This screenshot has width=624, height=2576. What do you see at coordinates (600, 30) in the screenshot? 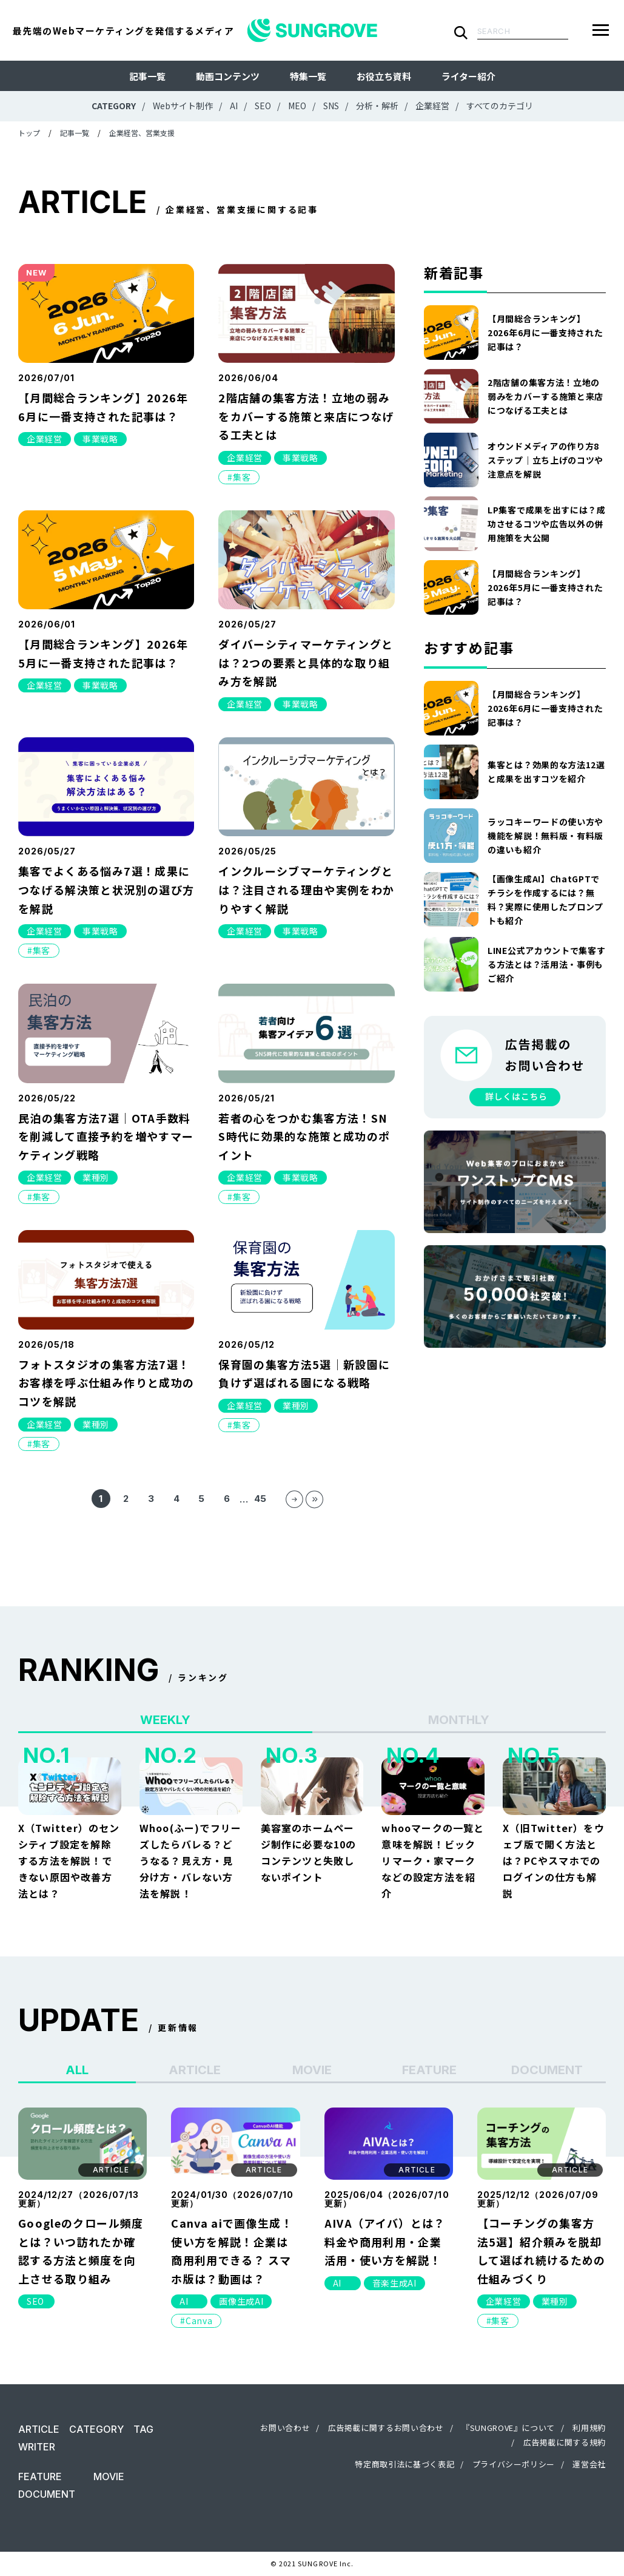
I see `[メニューを開く]` at bounding box center [600, 30].